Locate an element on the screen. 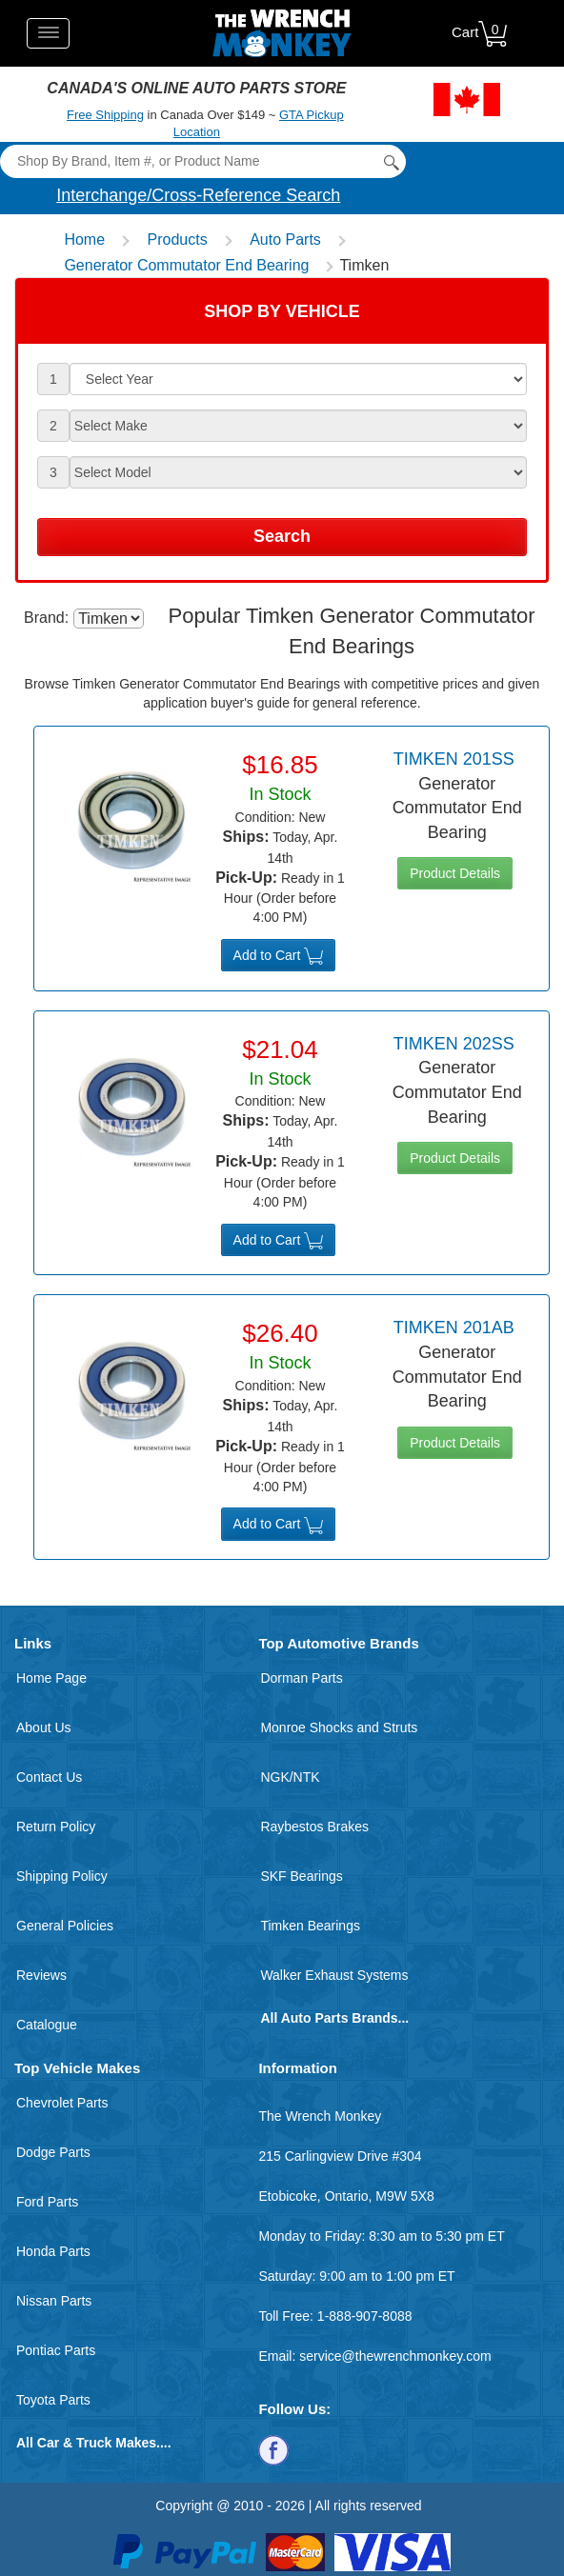  1-888-907-8088 is located at coordinates (365, 2316).